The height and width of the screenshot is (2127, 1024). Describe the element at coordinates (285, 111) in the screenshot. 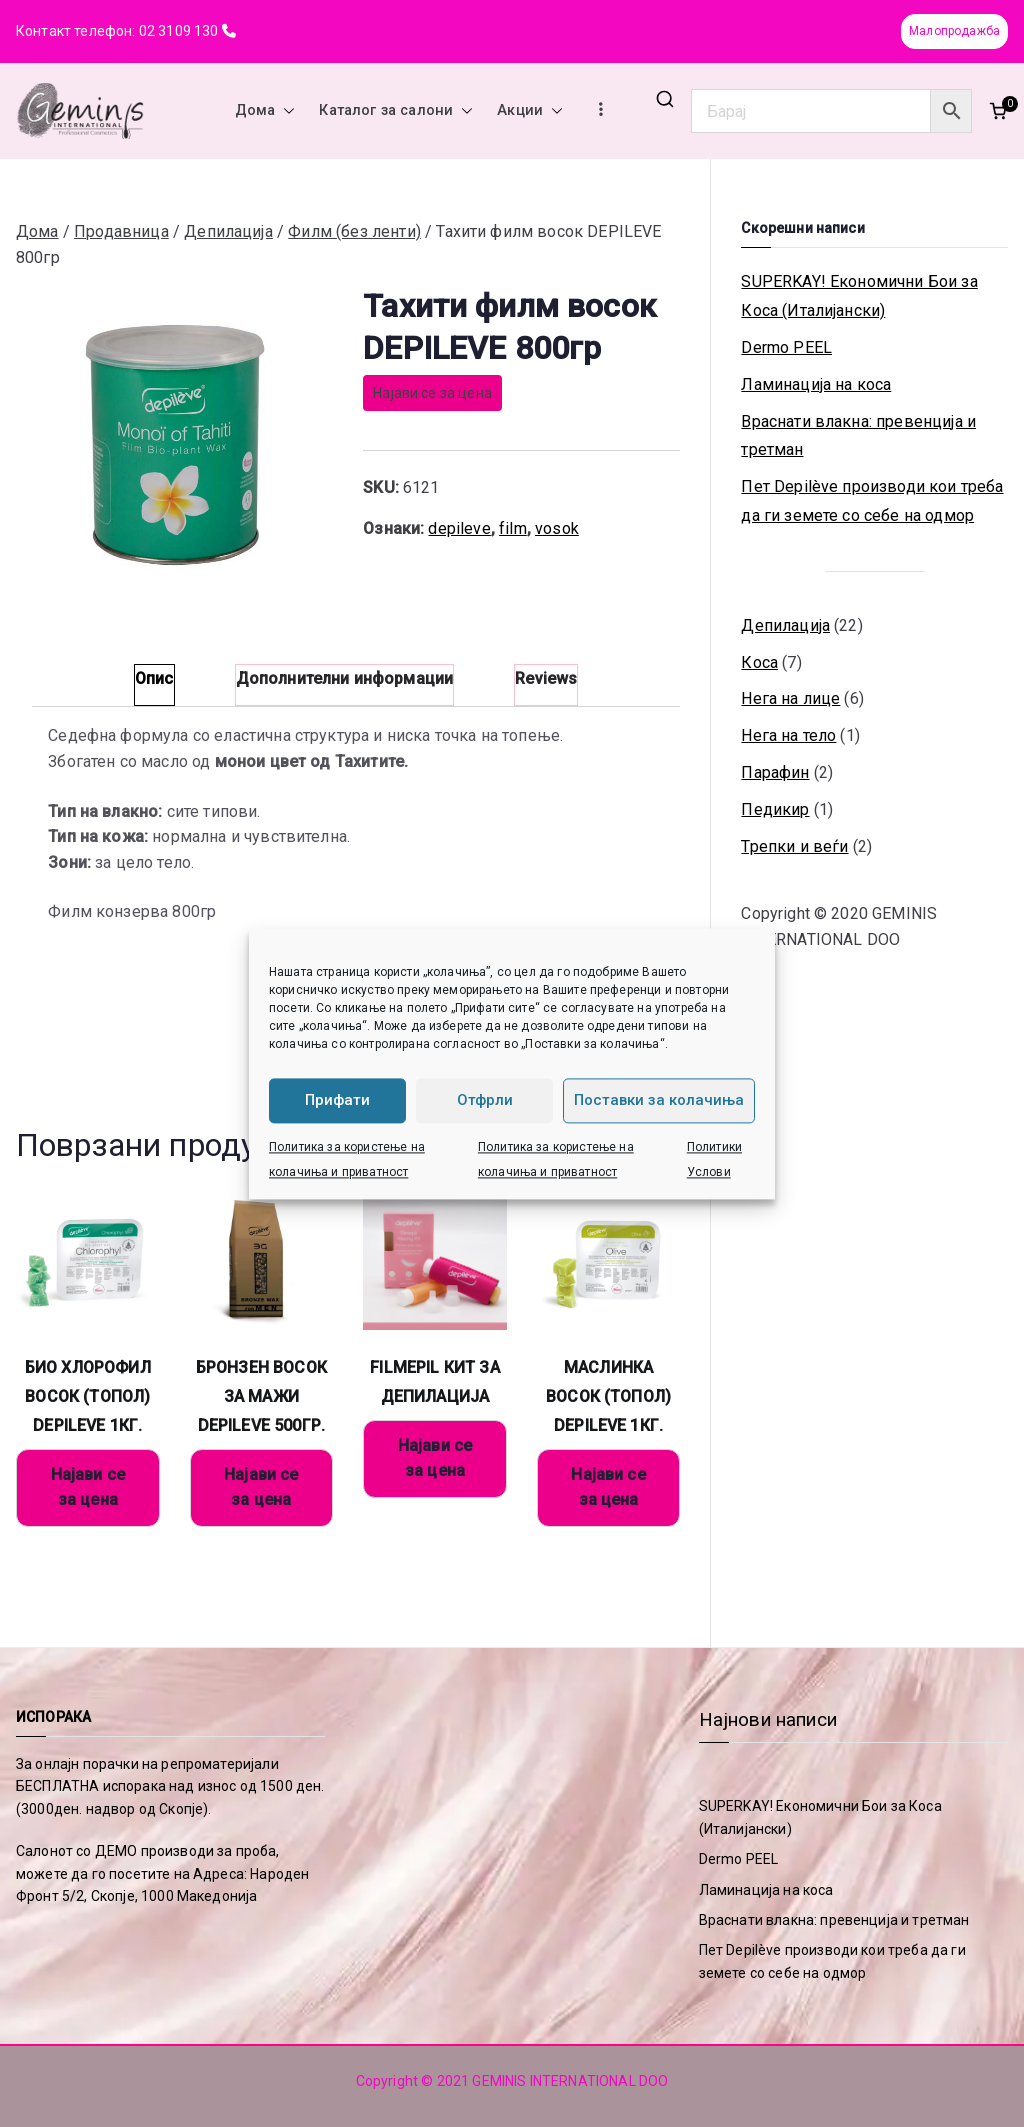

I see `[button]` at that location.